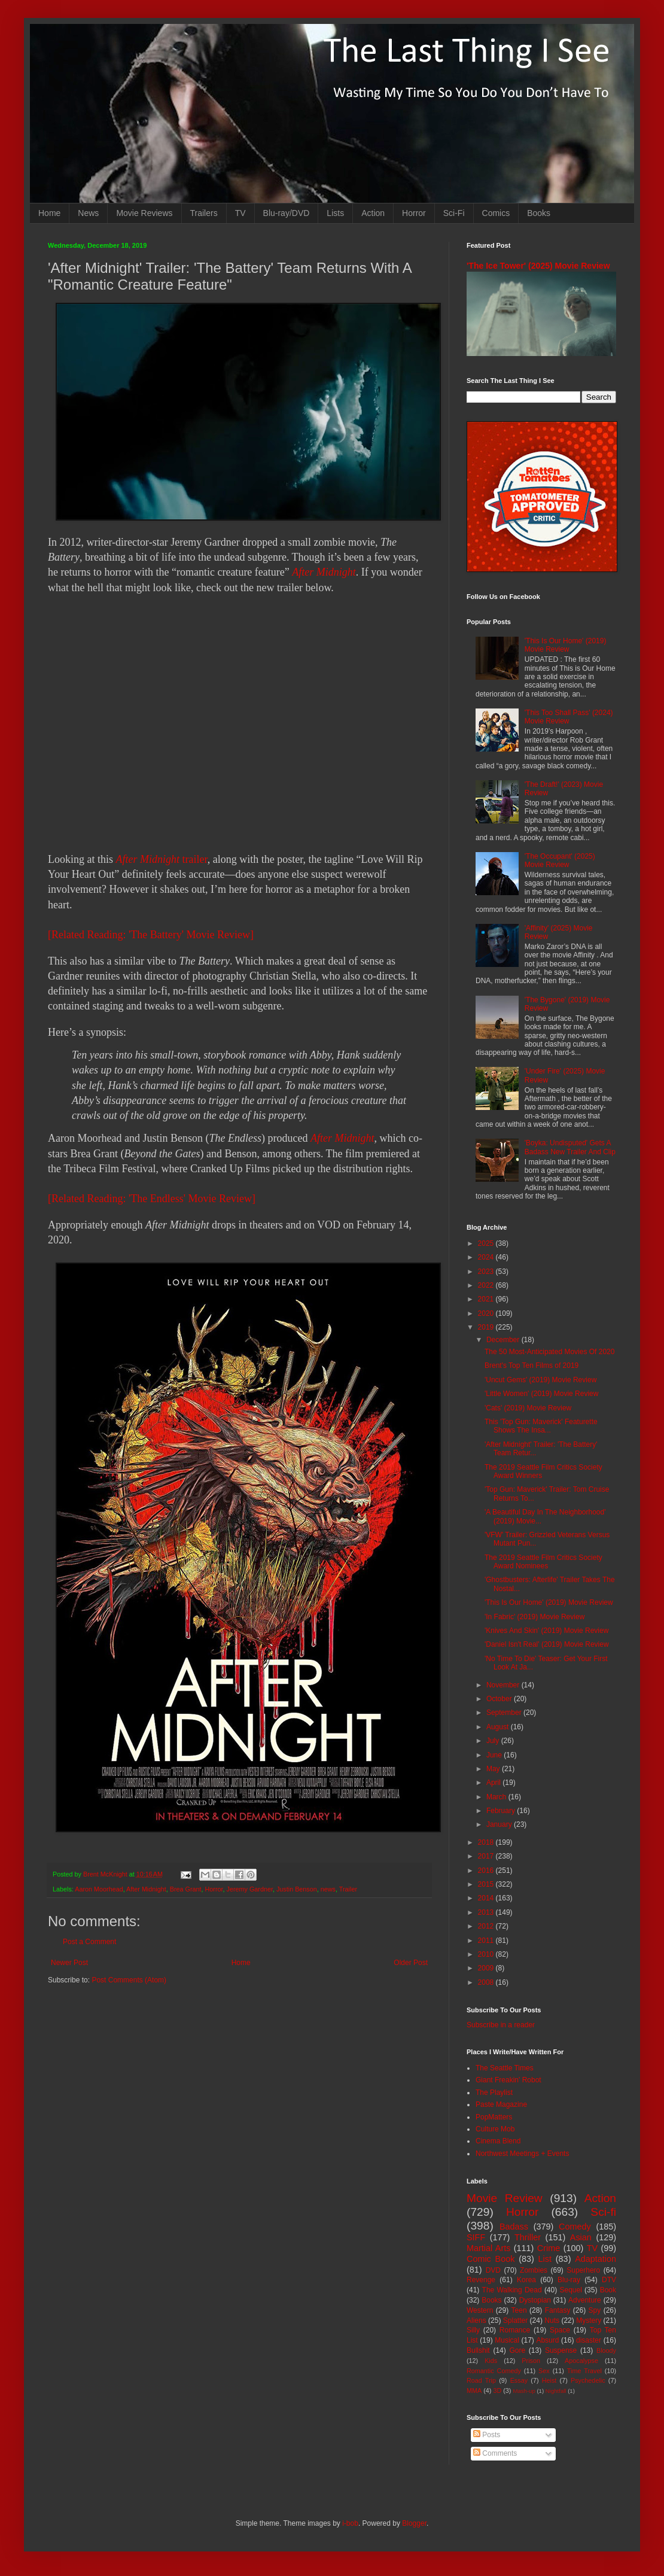 The image size is (664, 2576). What do you see at coordinates (473, 2330) in the screenshot?
I see `Silly` at bounding box center [473, 2330].